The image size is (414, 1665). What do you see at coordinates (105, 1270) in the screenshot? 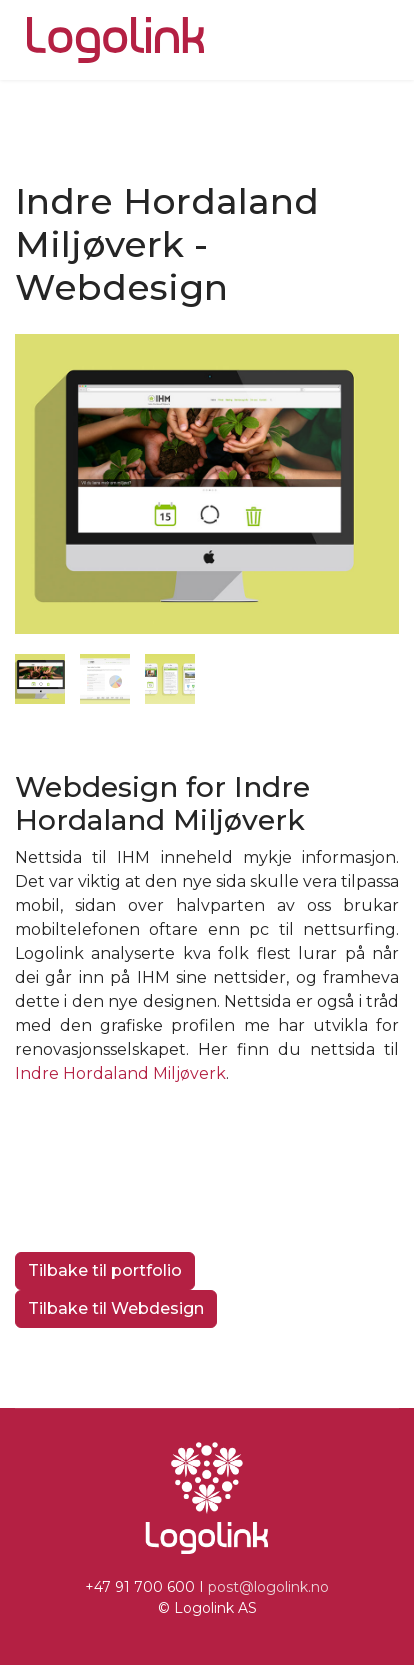
I see `Tilbake til portfolio` at bounding box center [105, 1270].